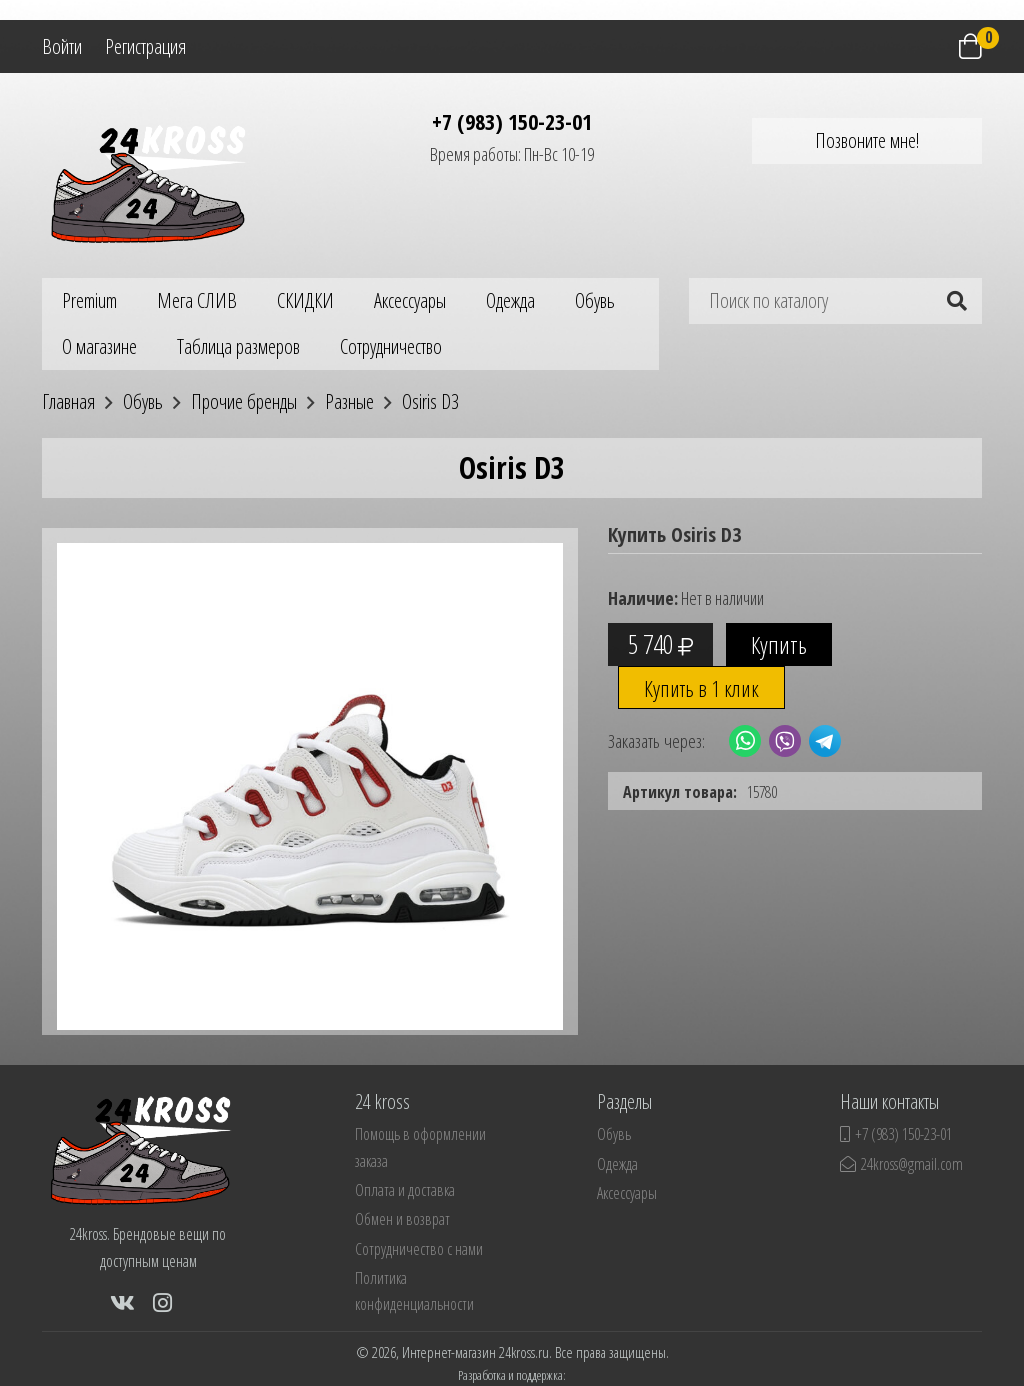  I want to click on Купить в 1 клик, so click(701, 688).